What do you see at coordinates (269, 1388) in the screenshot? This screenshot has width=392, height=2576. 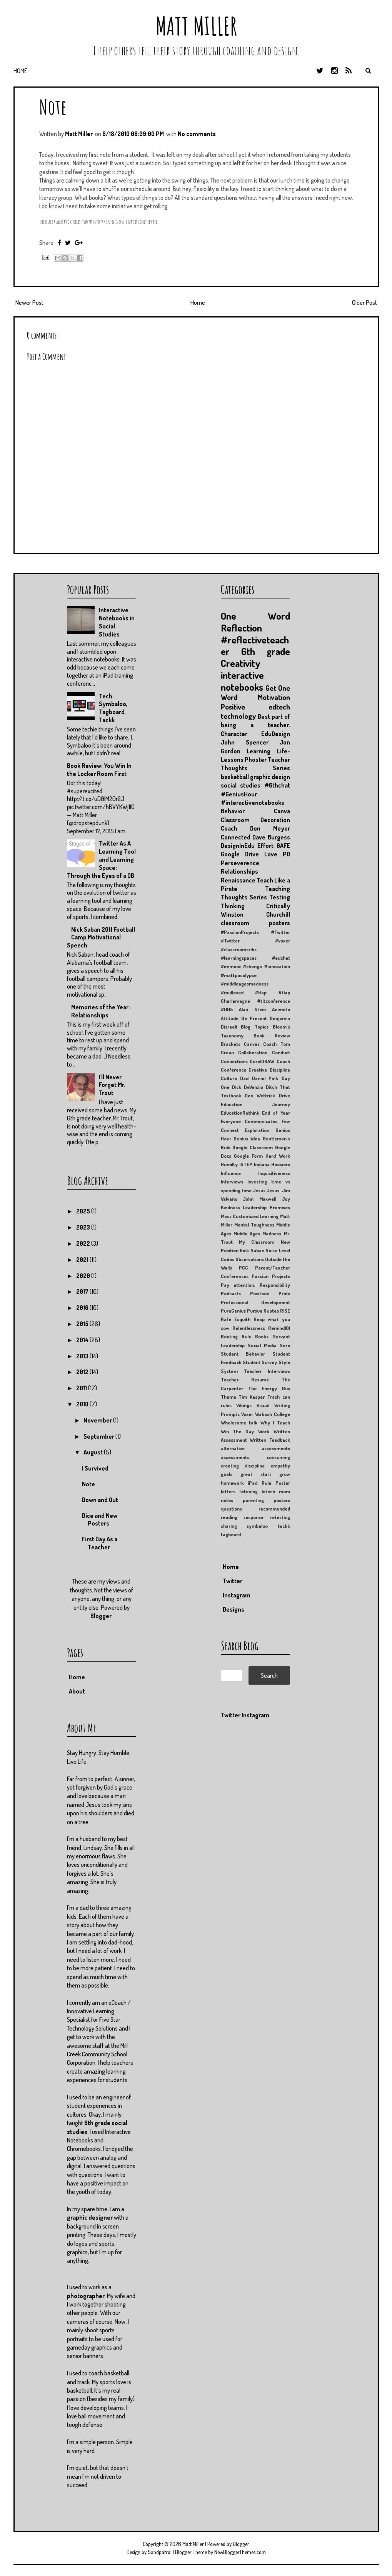 I see `The Energy Bus` at bounding box center [269, 1388].